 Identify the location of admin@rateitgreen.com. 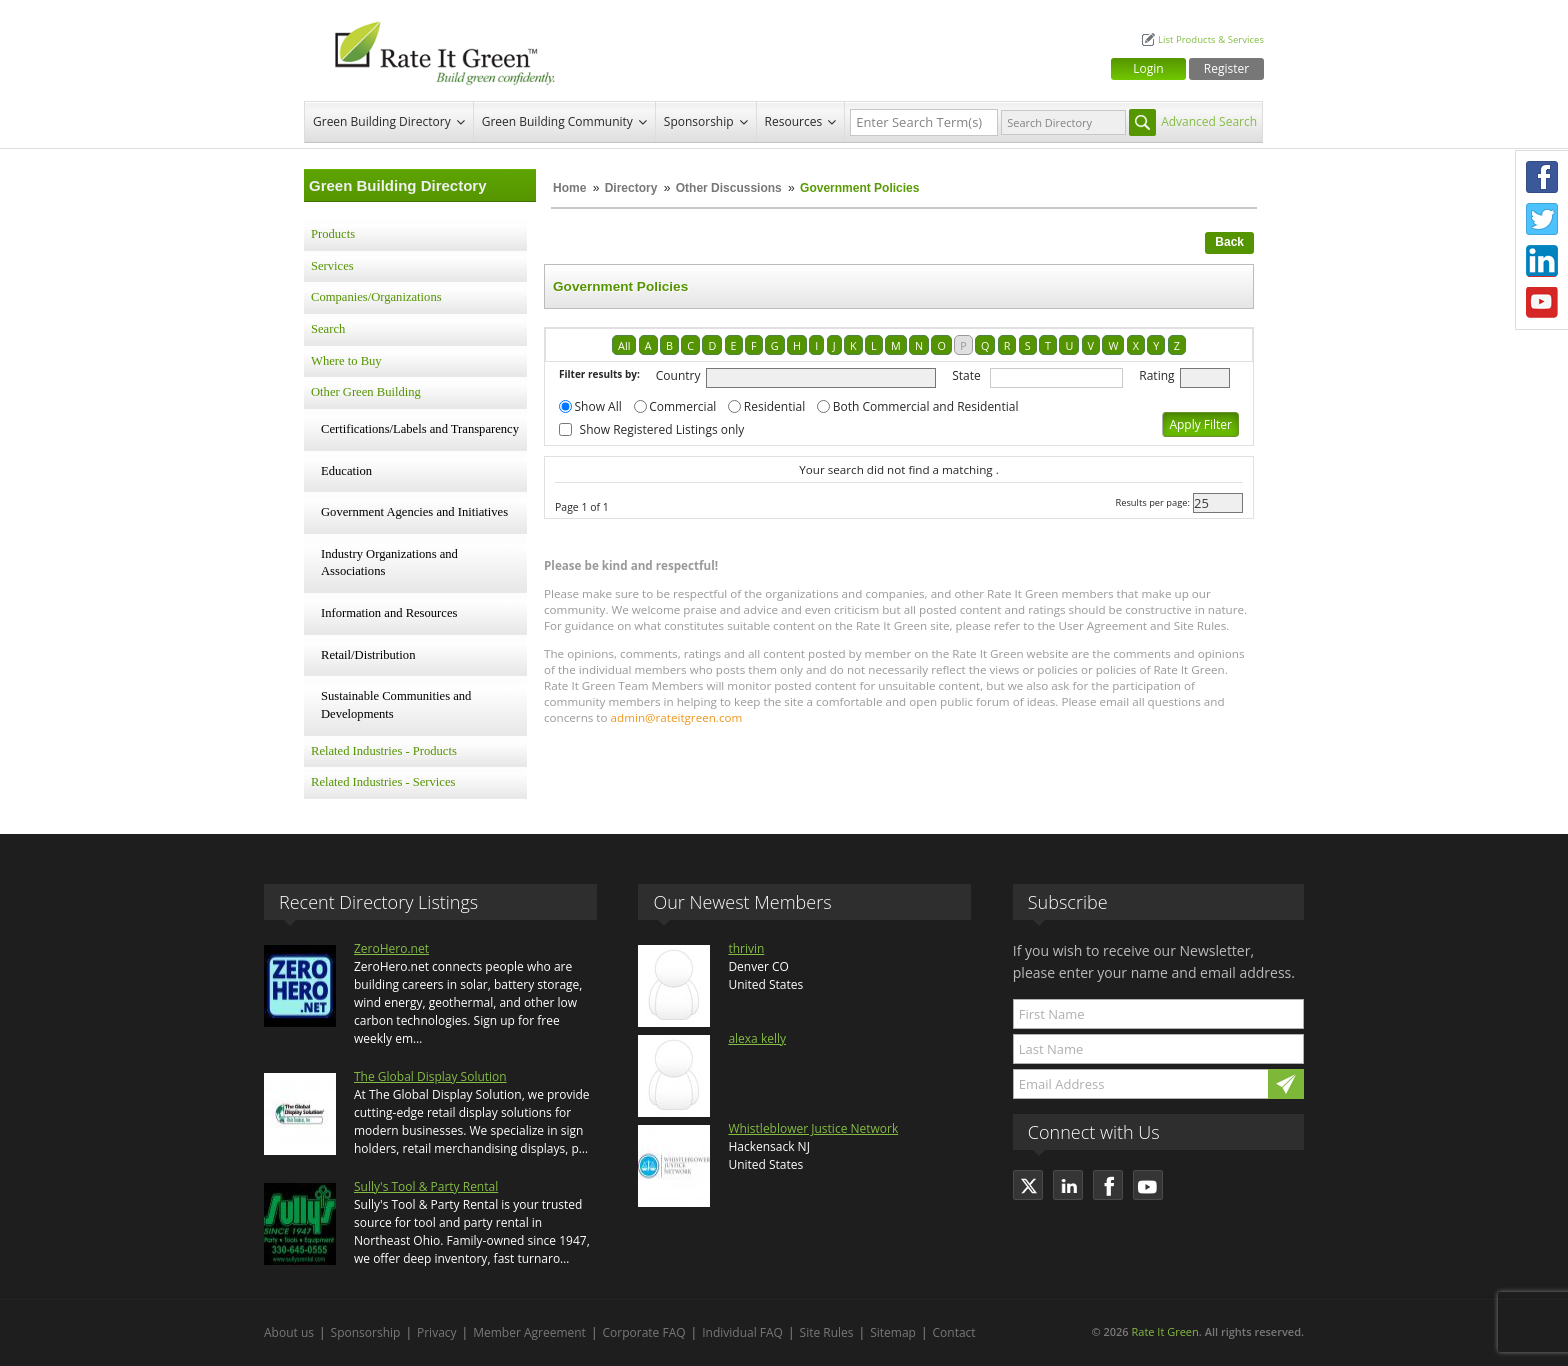
(677, 717).